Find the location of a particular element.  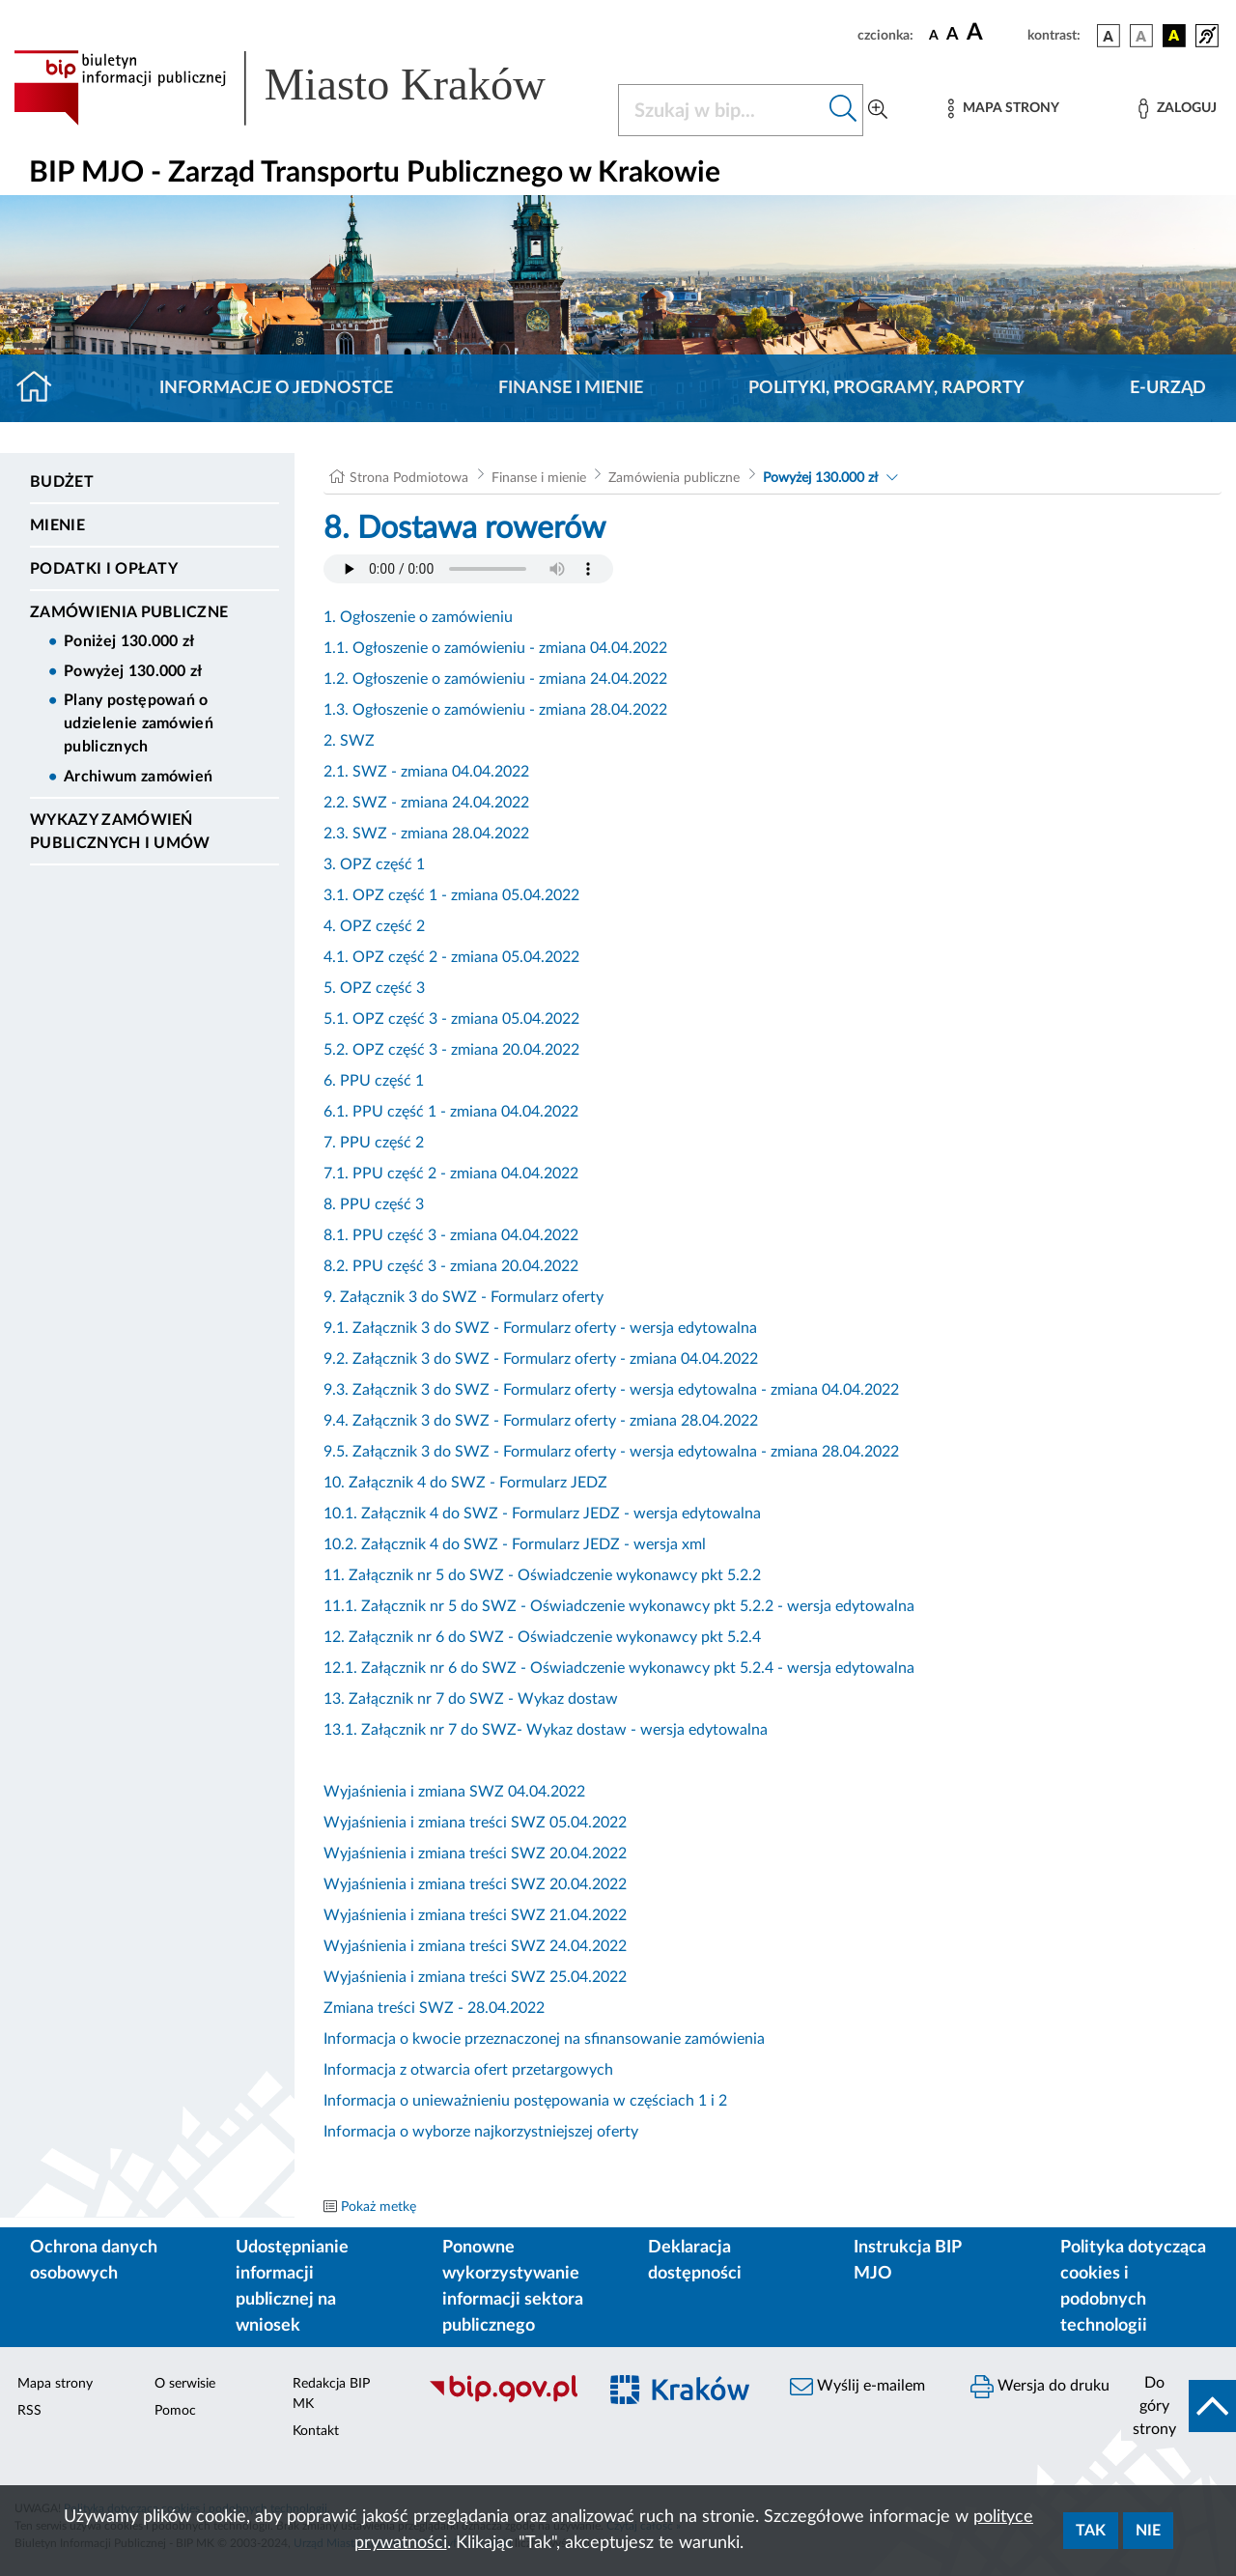

13.1. Załącznik nr 7 do SWZ- Wykaz dostaw - wersja edytowalna is located at coordinates (545, 1730).